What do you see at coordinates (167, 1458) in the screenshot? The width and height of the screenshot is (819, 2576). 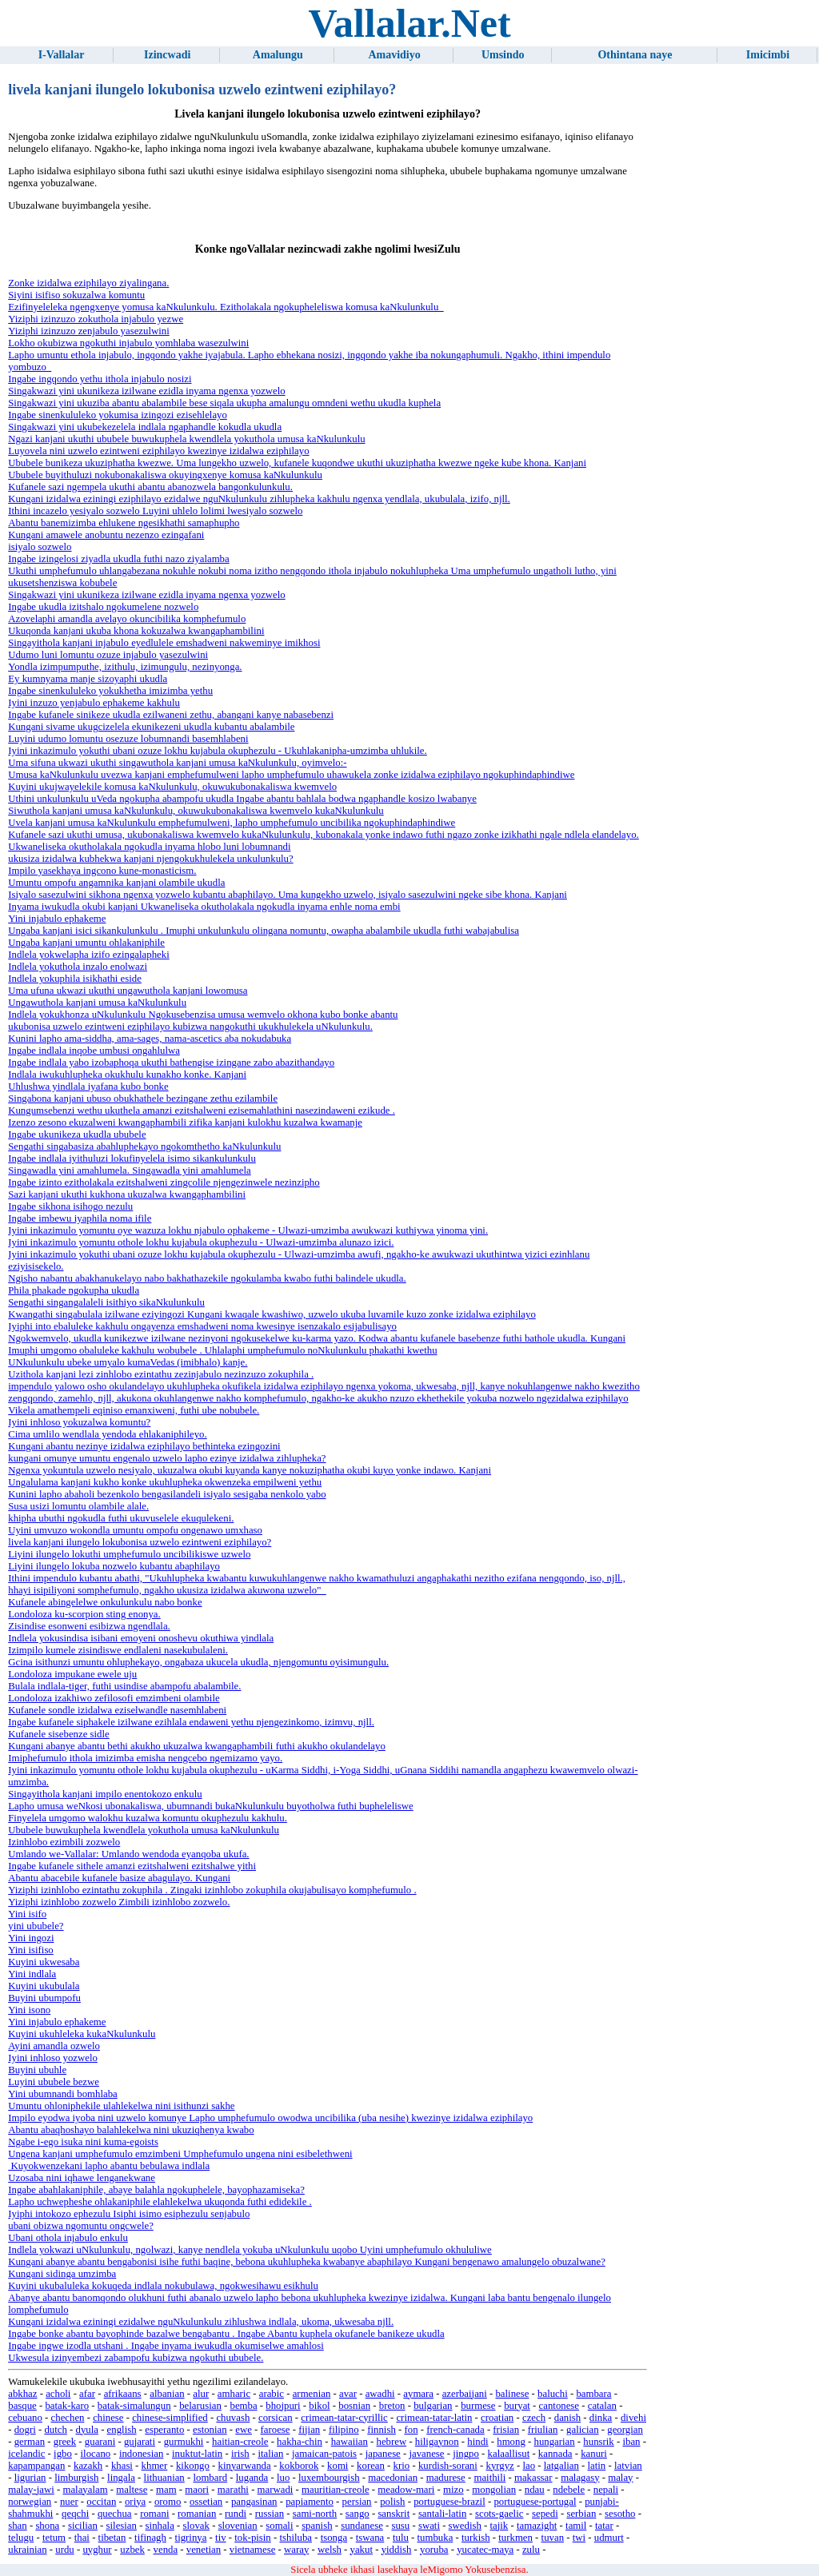 I see `kungani omunye umuntu engenalo uzwelo lapho ezinye izidalwa zihlupheka?` at bounding box center [167, 1458].